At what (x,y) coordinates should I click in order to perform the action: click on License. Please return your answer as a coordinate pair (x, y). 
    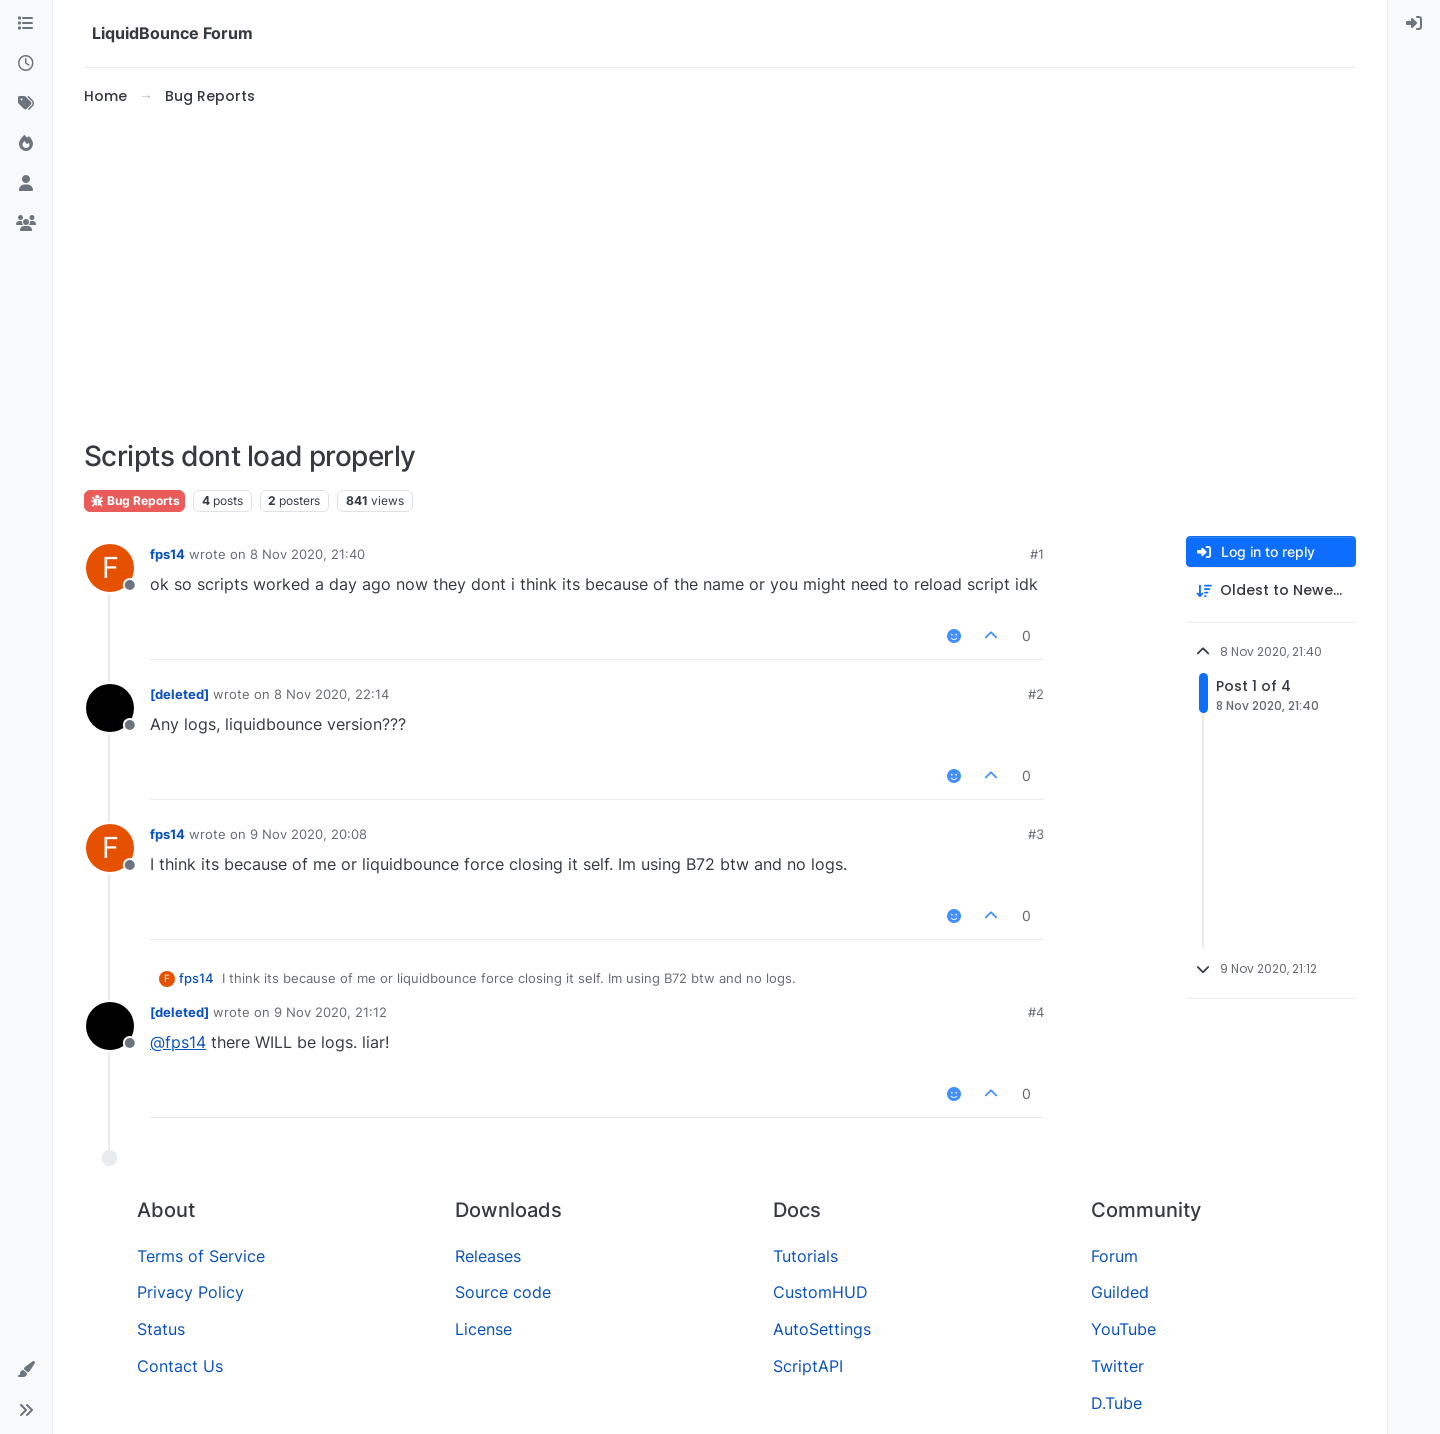
    Looking at the image, I should click on (483, 1329).